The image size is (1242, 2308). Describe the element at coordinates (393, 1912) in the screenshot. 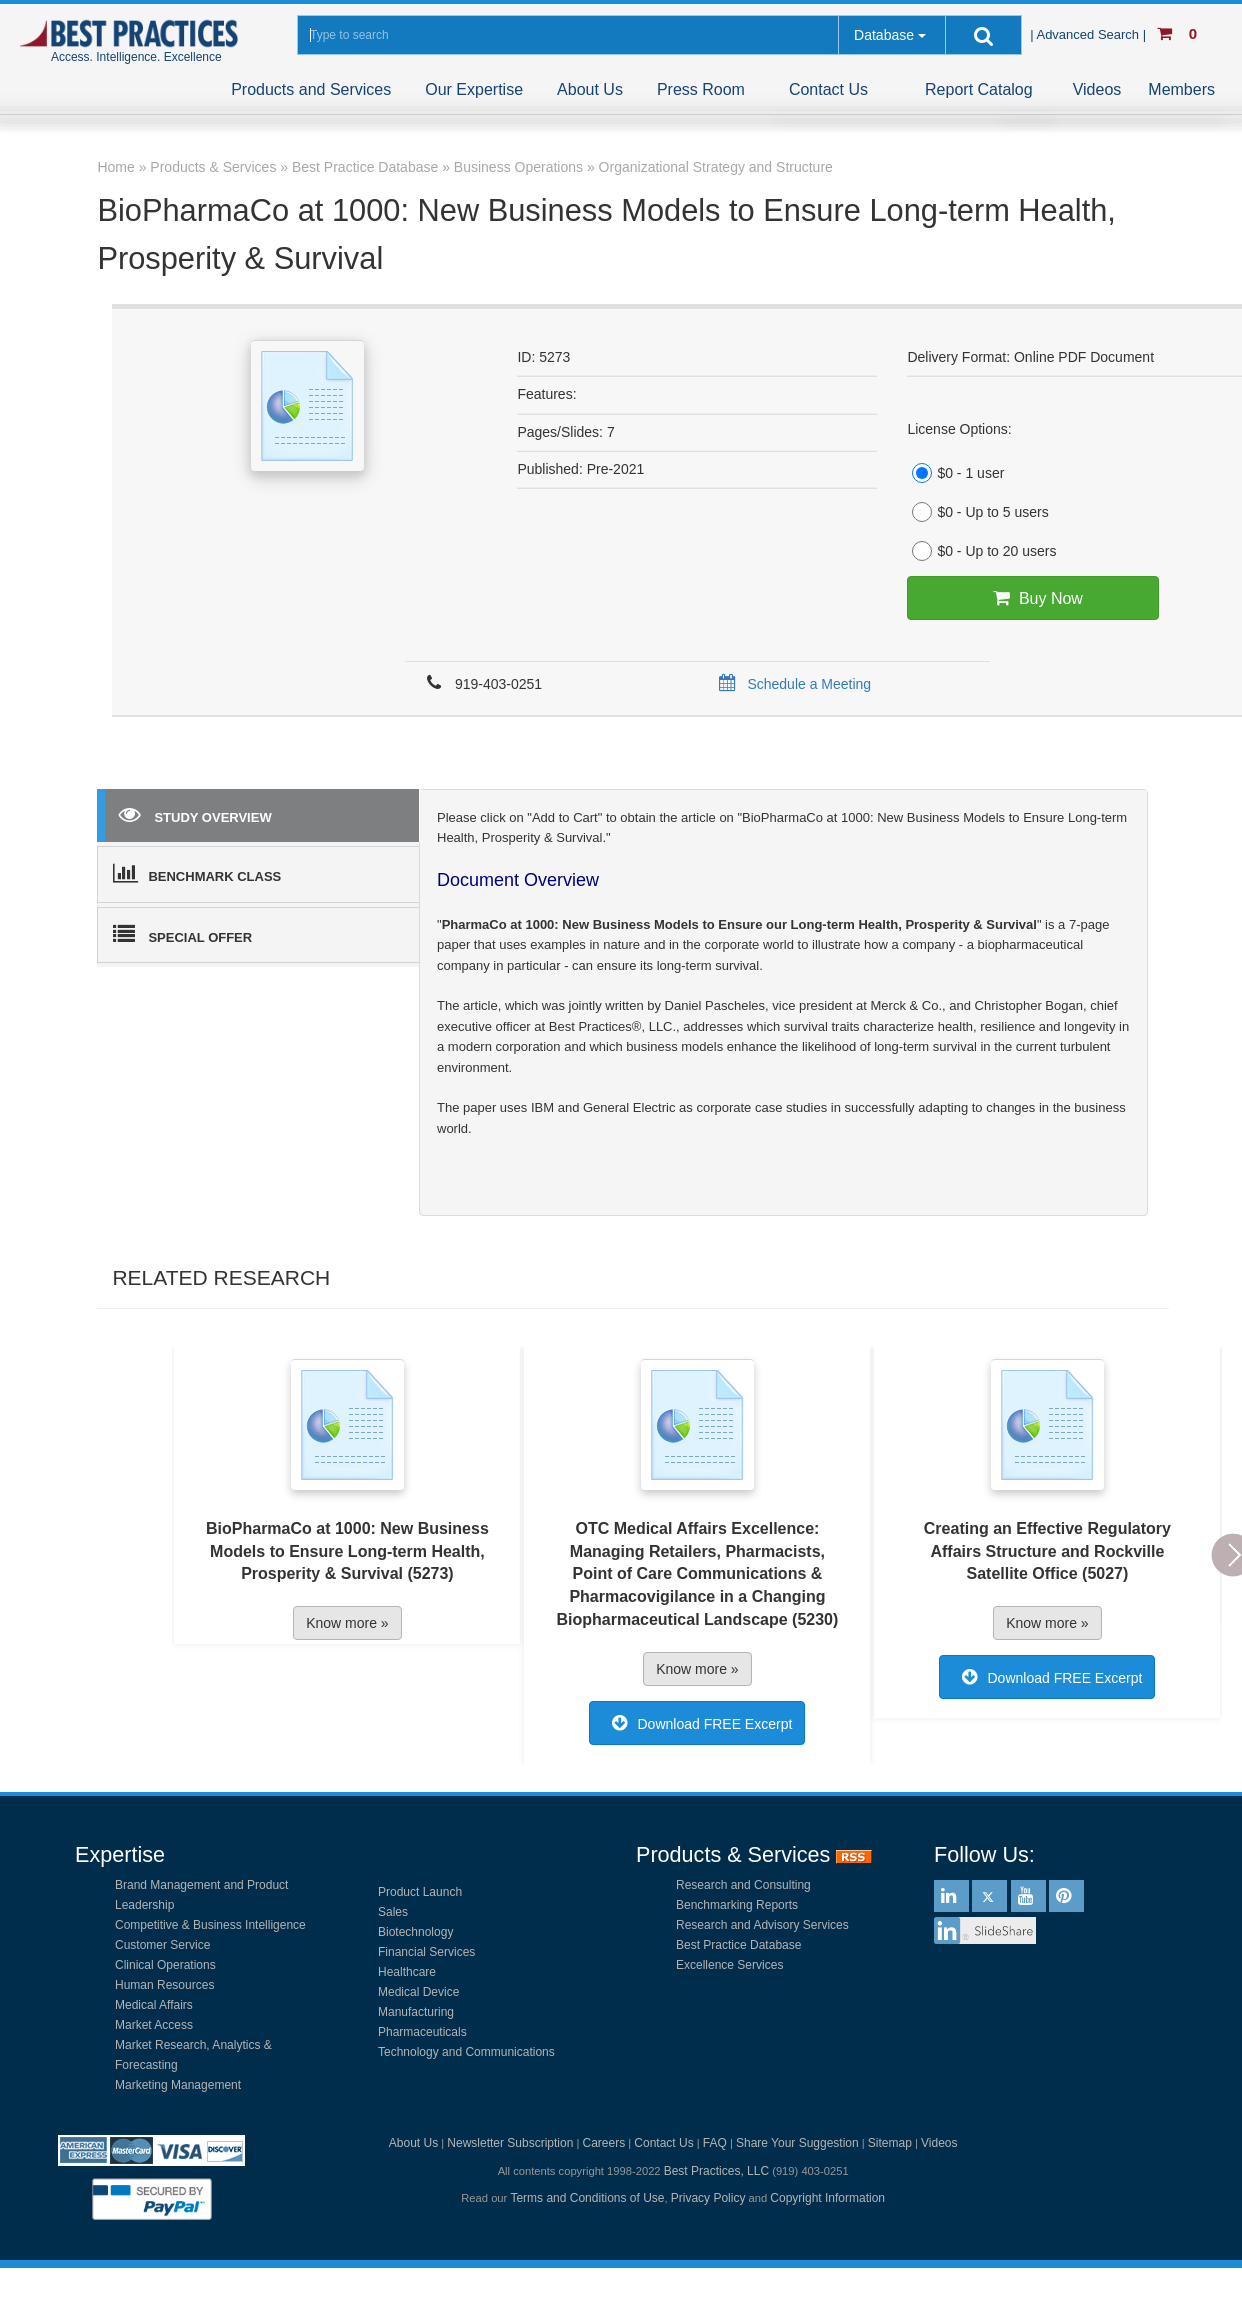

I see `Sales` at that location.